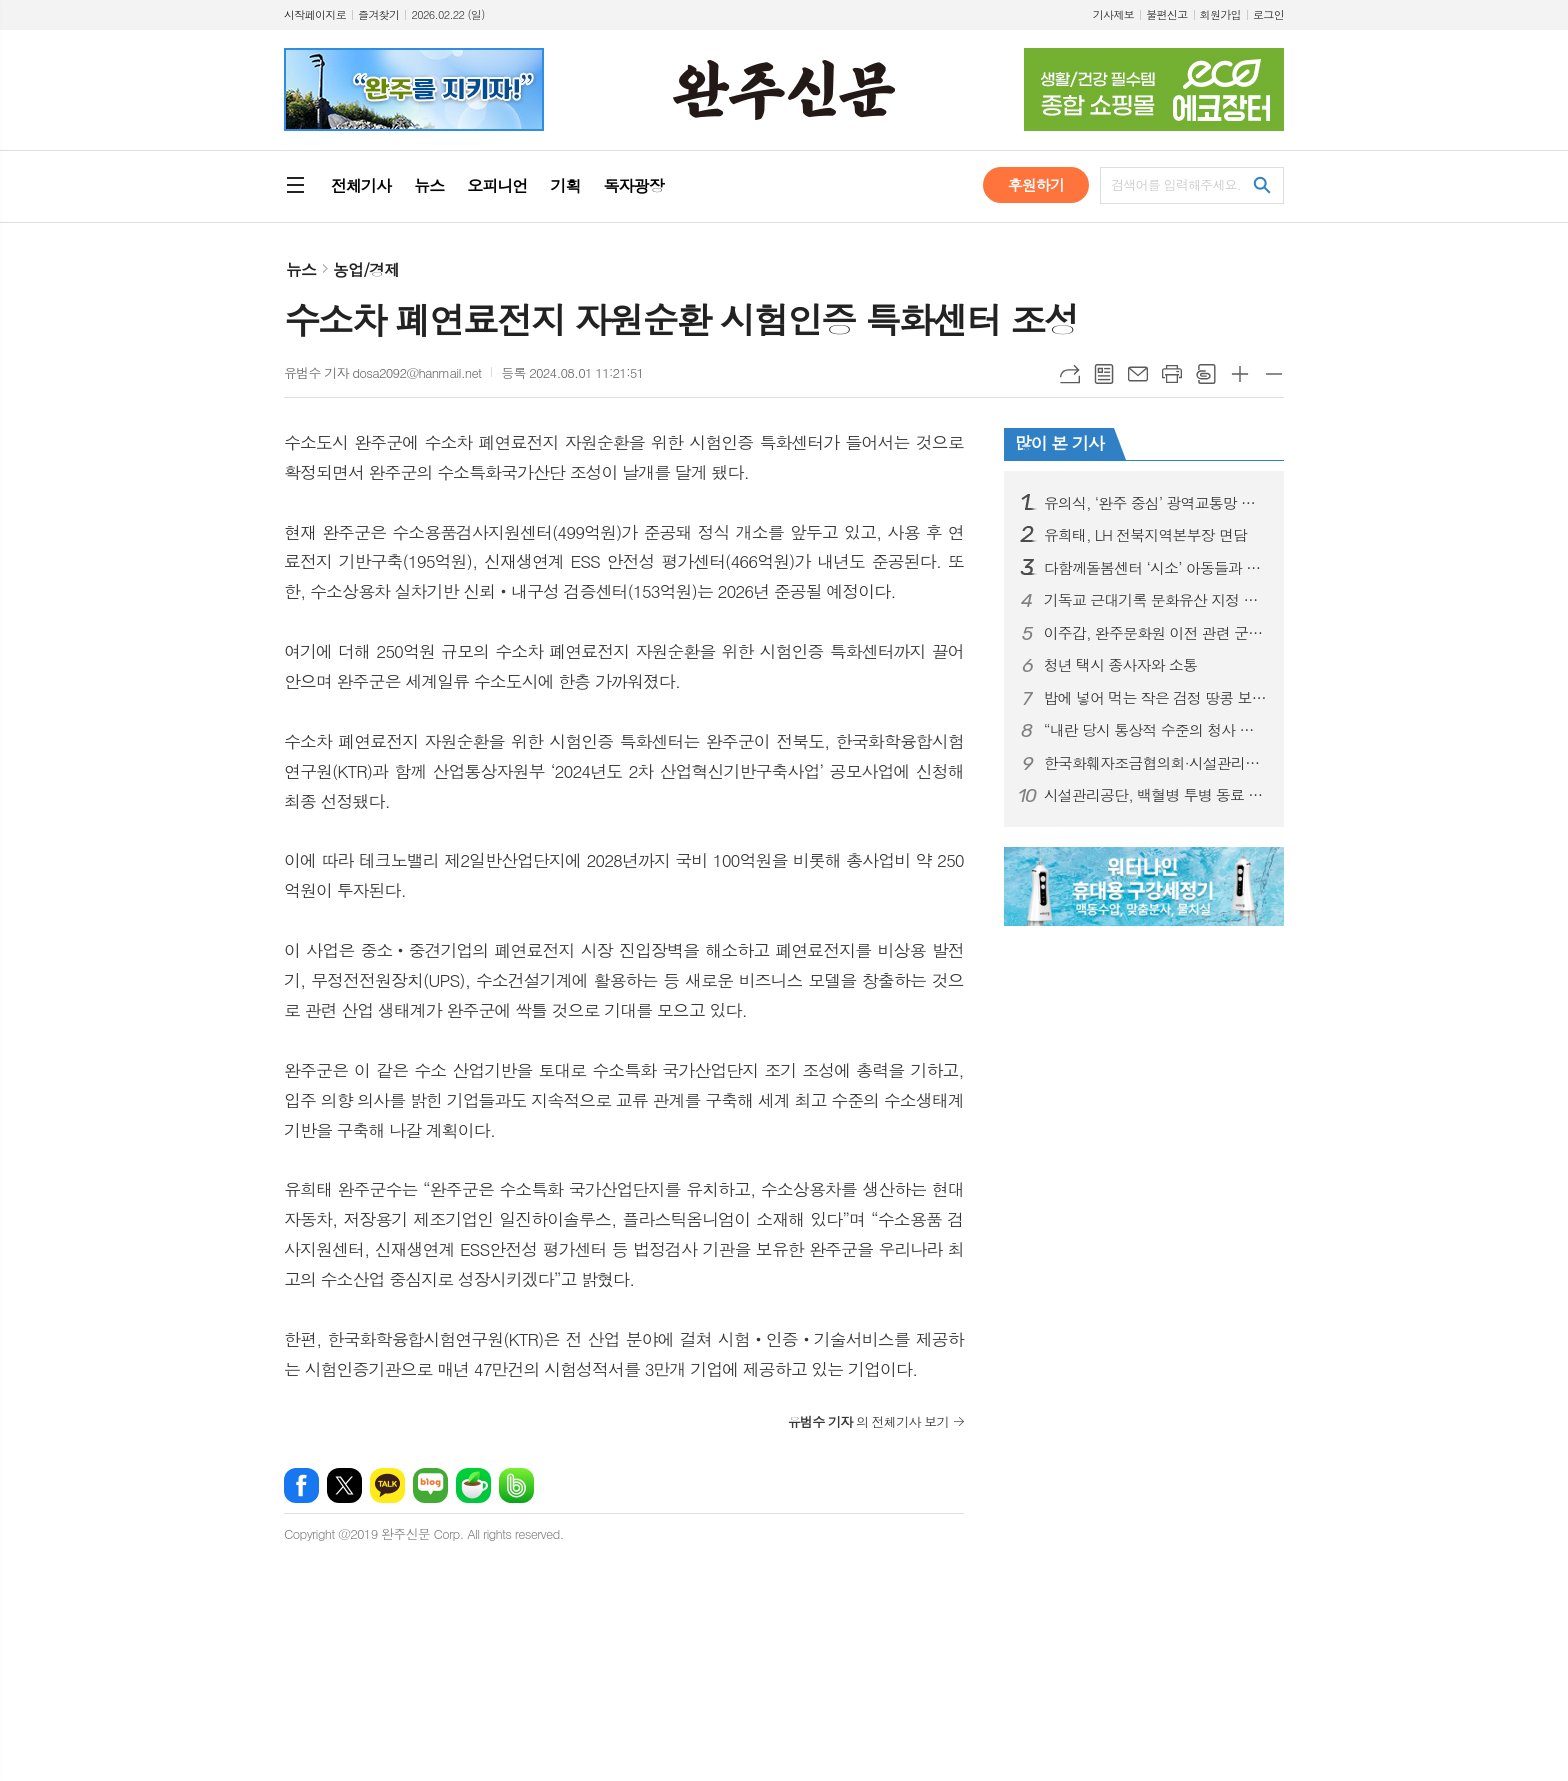 Image resolution: width=1568 pixels, height=1781 pixels. I want to click on 불편신고, so click(1166, 14).